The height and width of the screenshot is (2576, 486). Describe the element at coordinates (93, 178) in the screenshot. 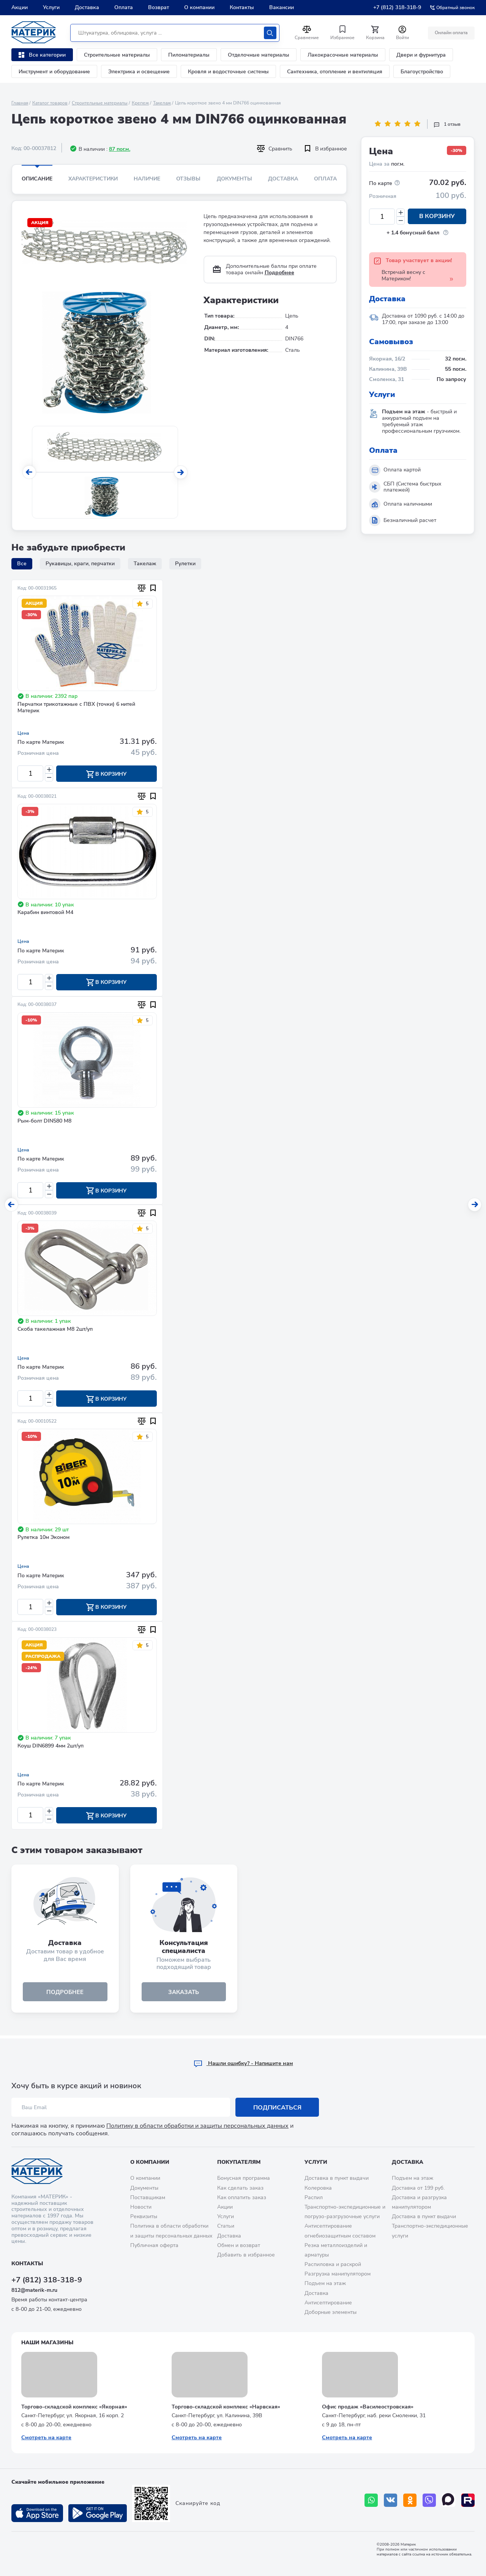

I see `Характеристики` at that location.